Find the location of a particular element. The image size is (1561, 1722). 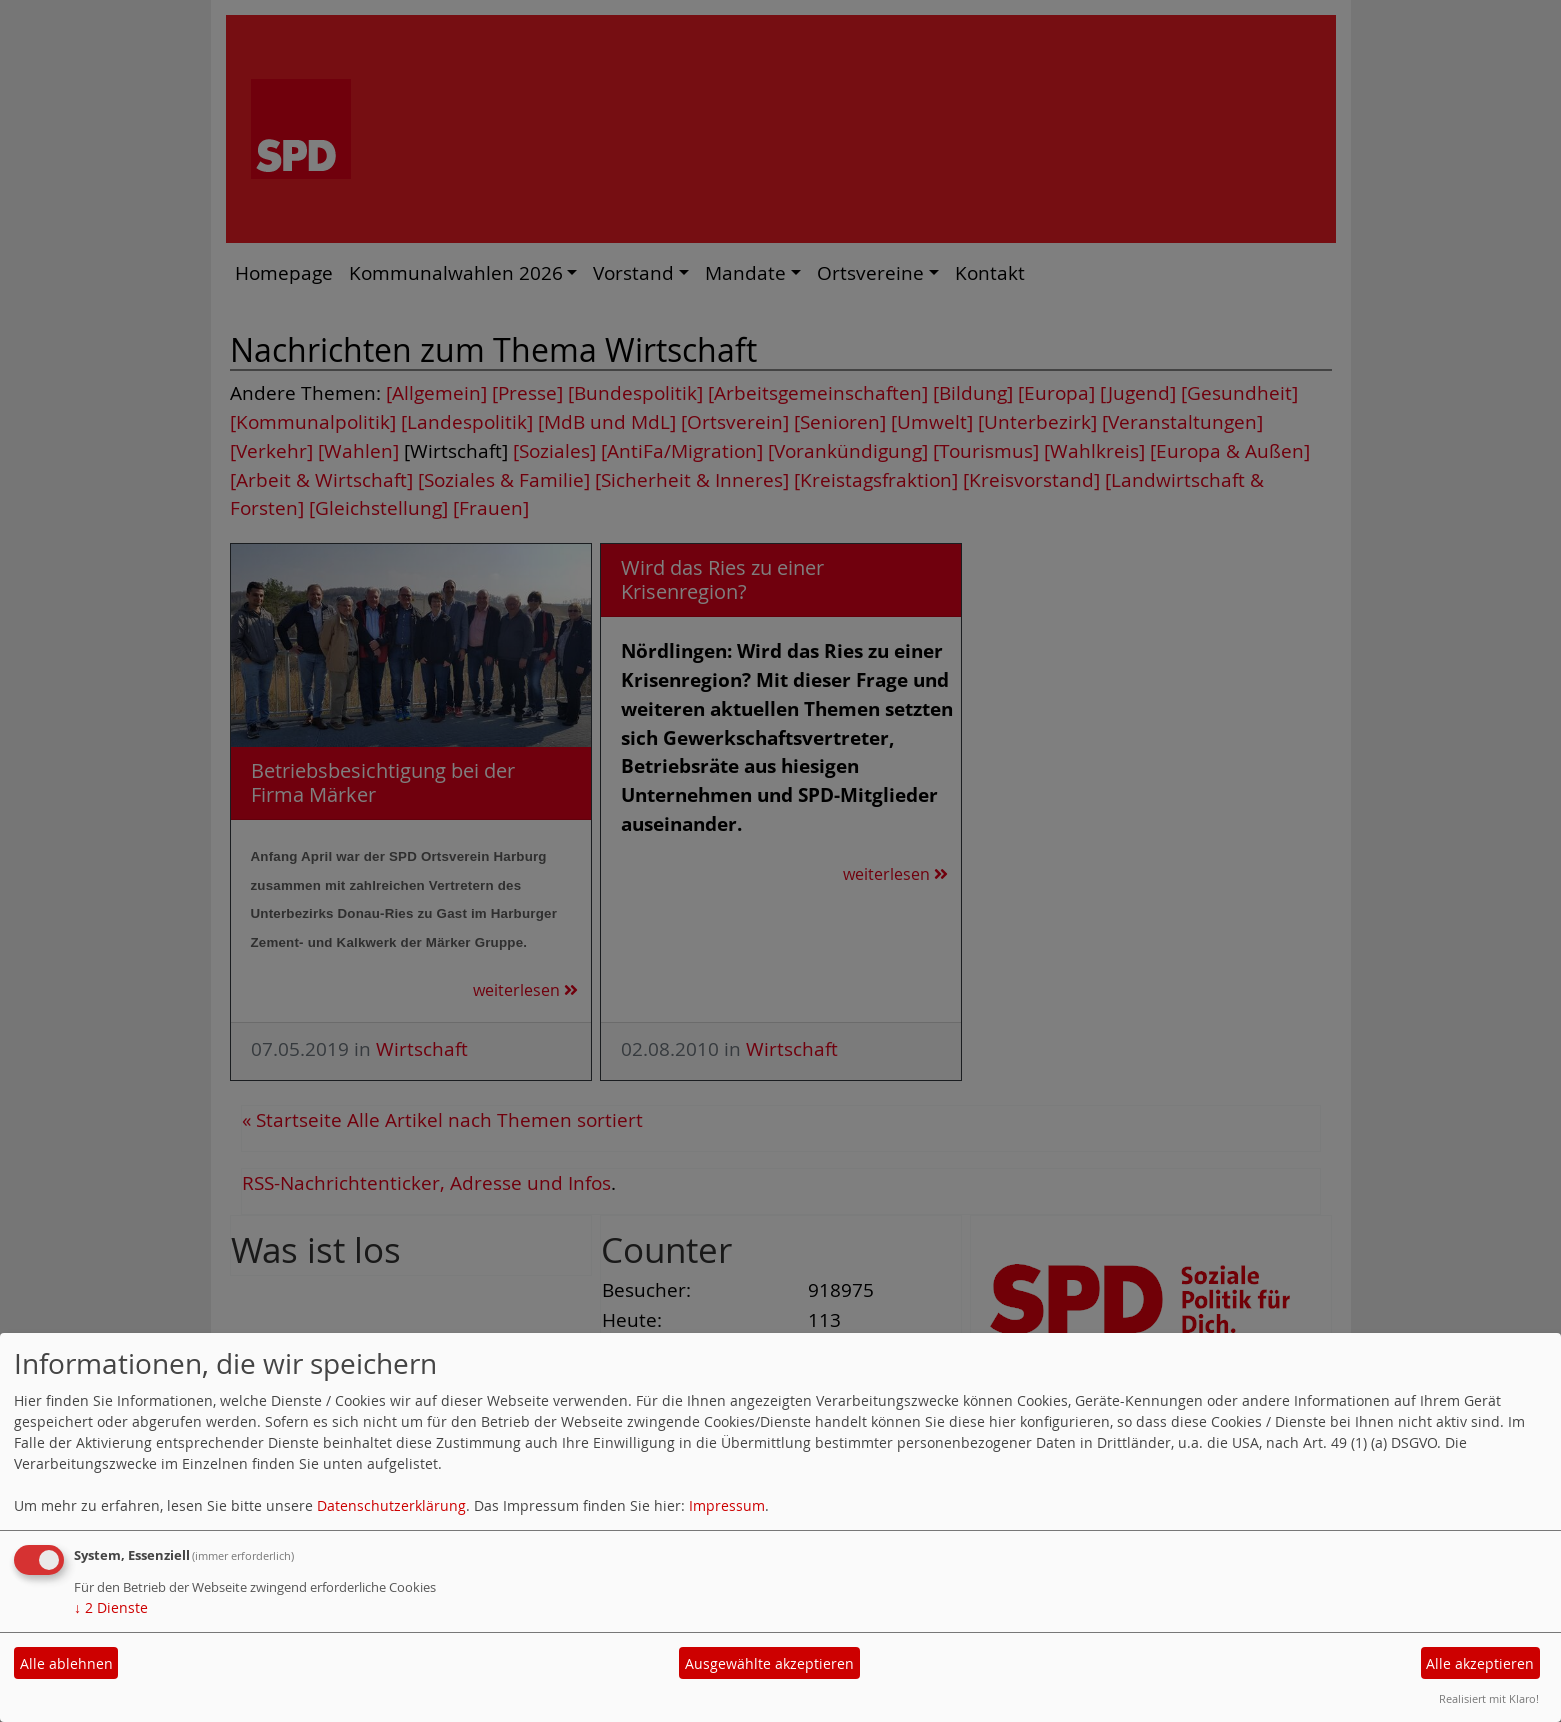

2 Dienste is located at coordinates (111, 1607).